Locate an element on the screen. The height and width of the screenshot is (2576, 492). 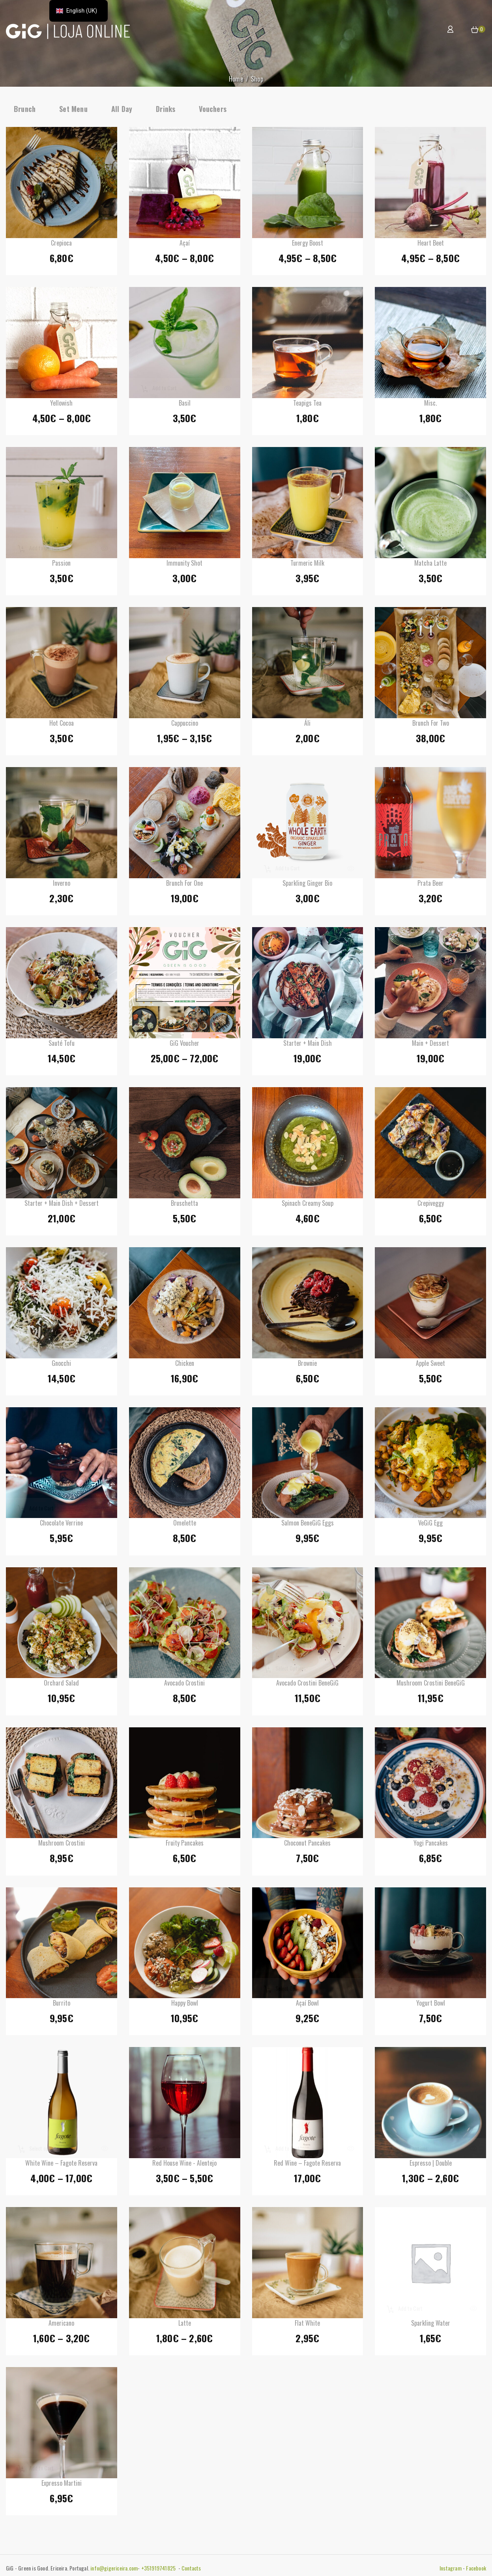
Chocolate Verrine is located at coordinates (61, 1525).